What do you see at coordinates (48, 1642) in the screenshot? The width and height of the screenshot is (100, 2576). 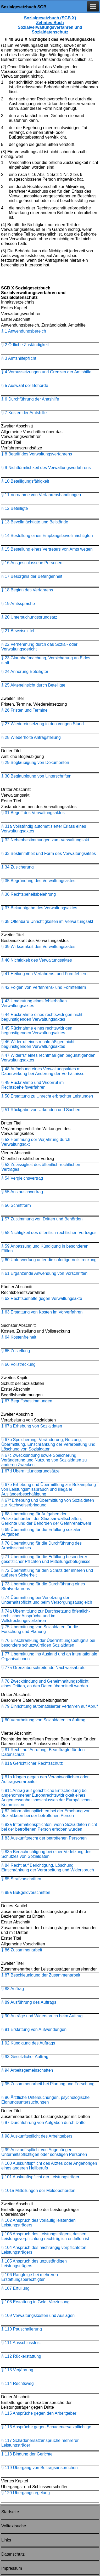 I see `§ 76 Einschränkung der Übermittlungsbefugnis bei besonders schutzwürdigen Sozialdaten` at bounding box center [48, 1642].